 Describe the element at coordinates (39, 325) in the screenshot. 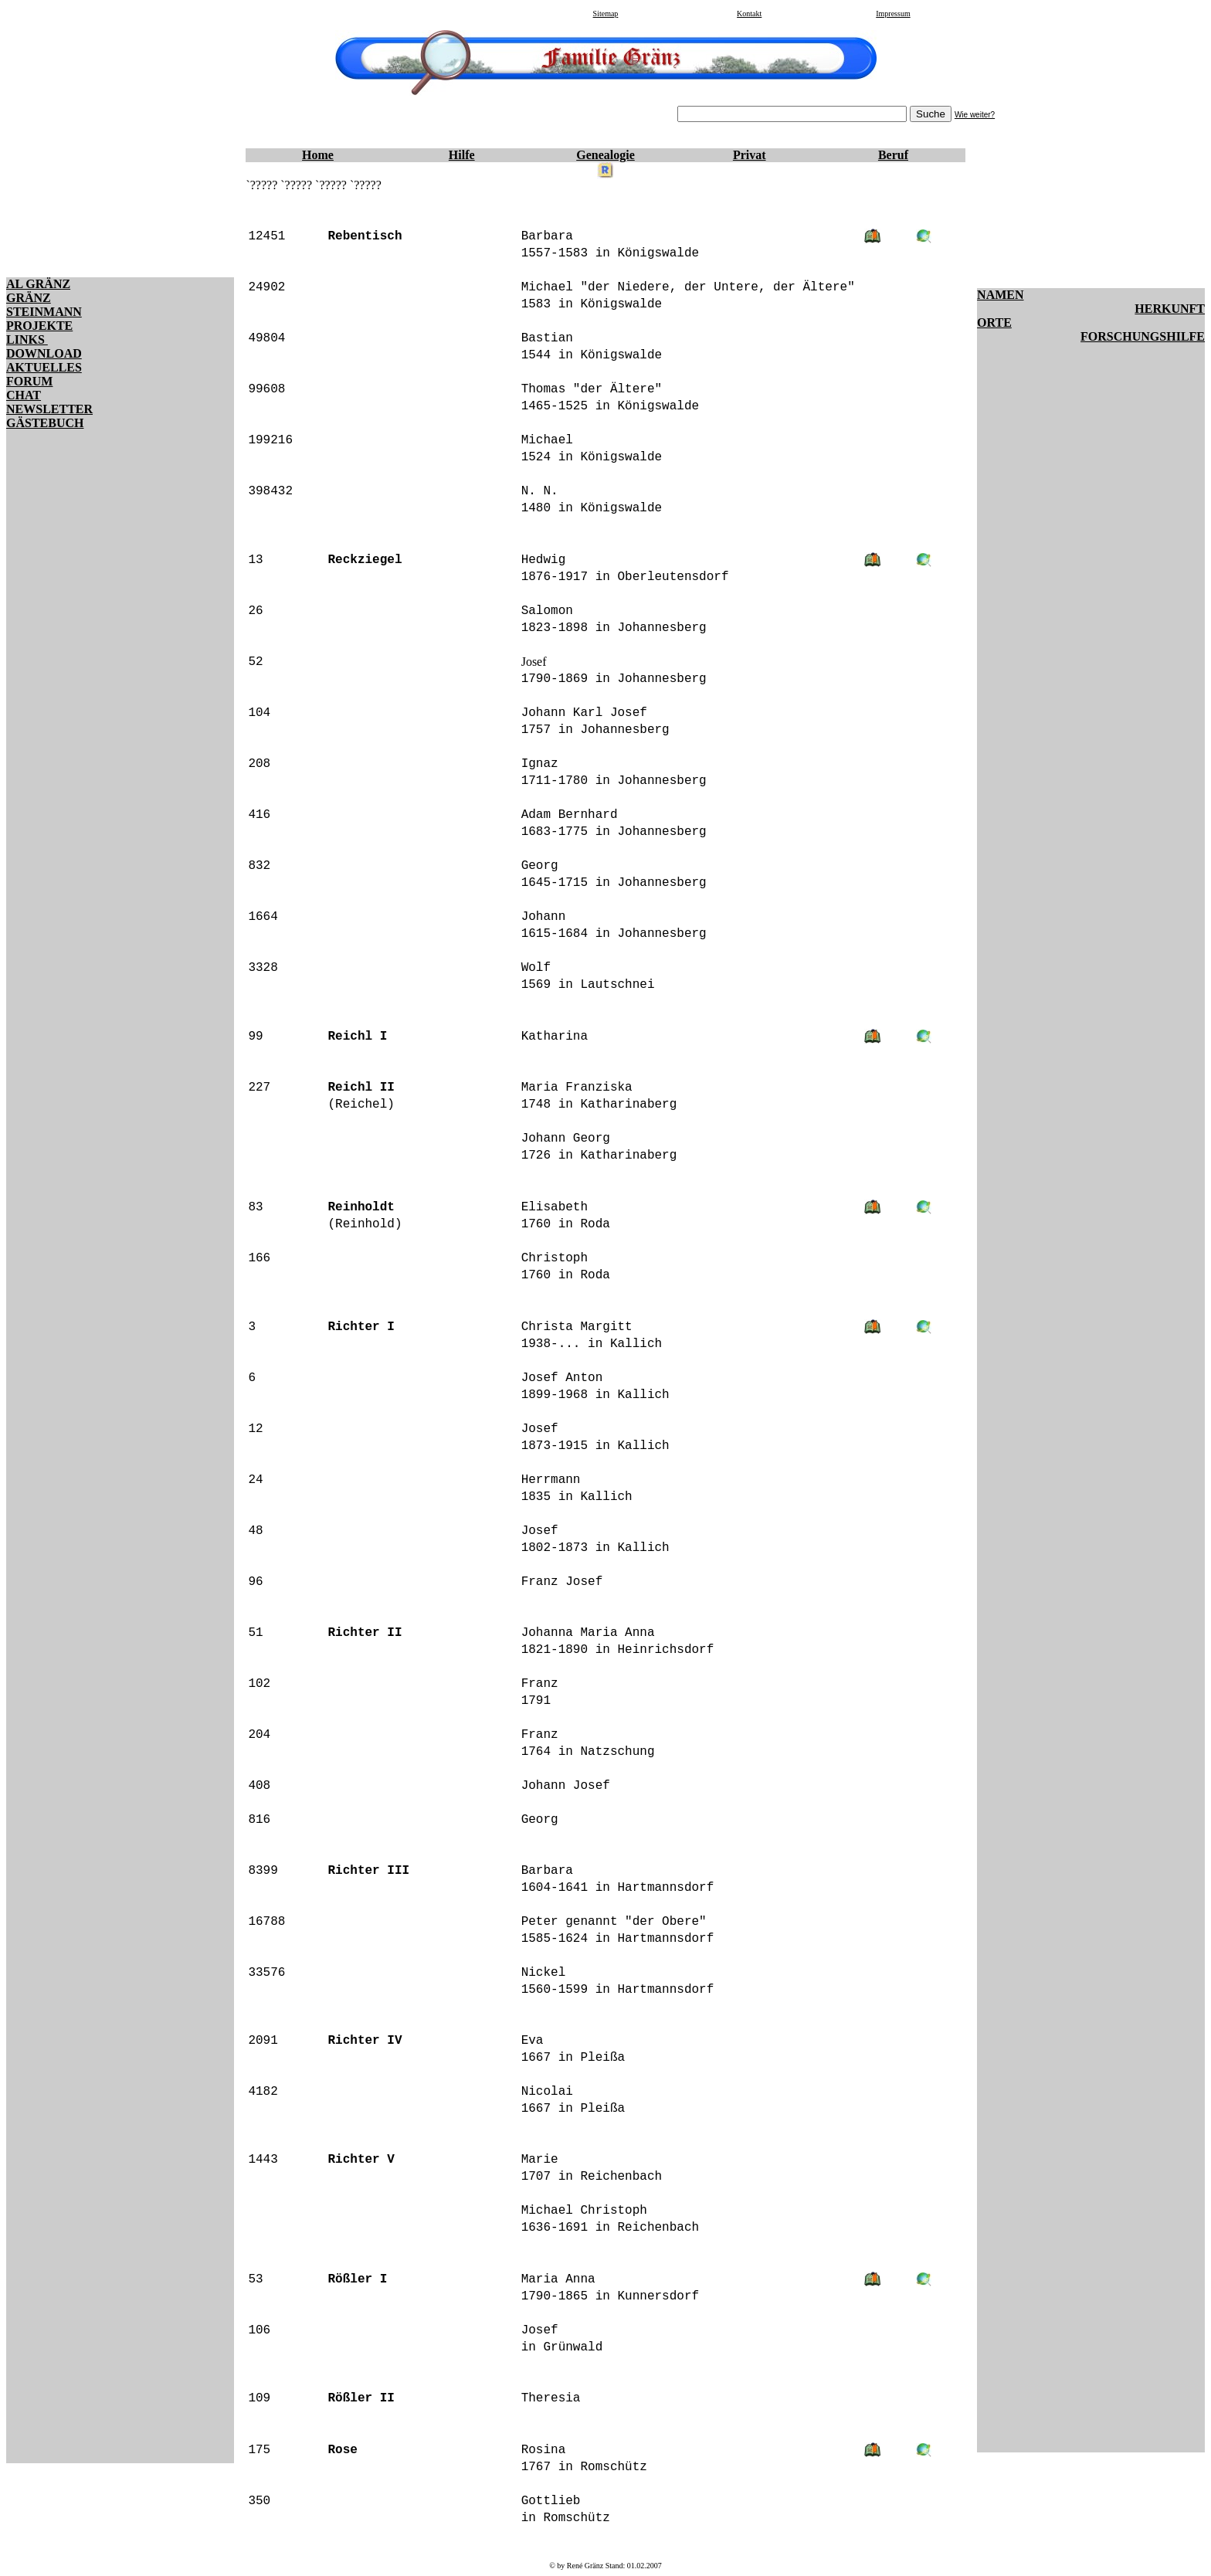

I see `PROJEKTE` at that location.